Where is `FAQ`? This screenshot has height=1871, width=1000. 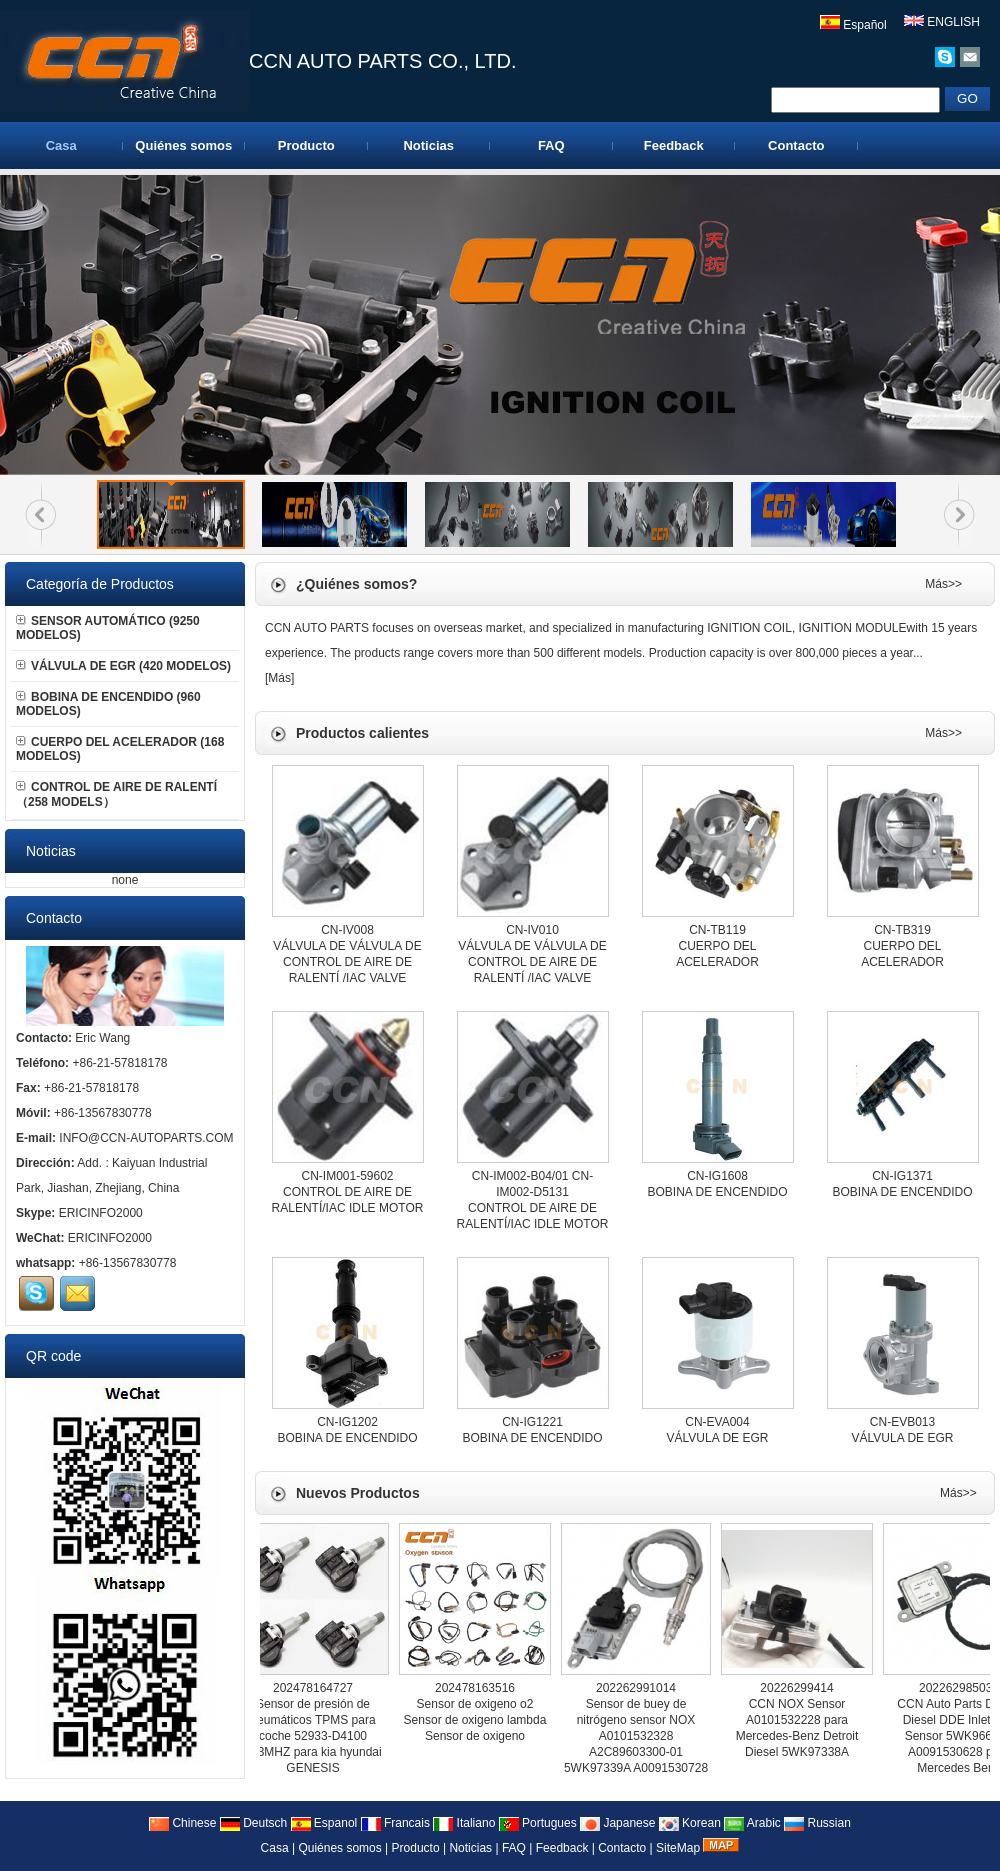
FAQ is located at coordinates (551, 145).